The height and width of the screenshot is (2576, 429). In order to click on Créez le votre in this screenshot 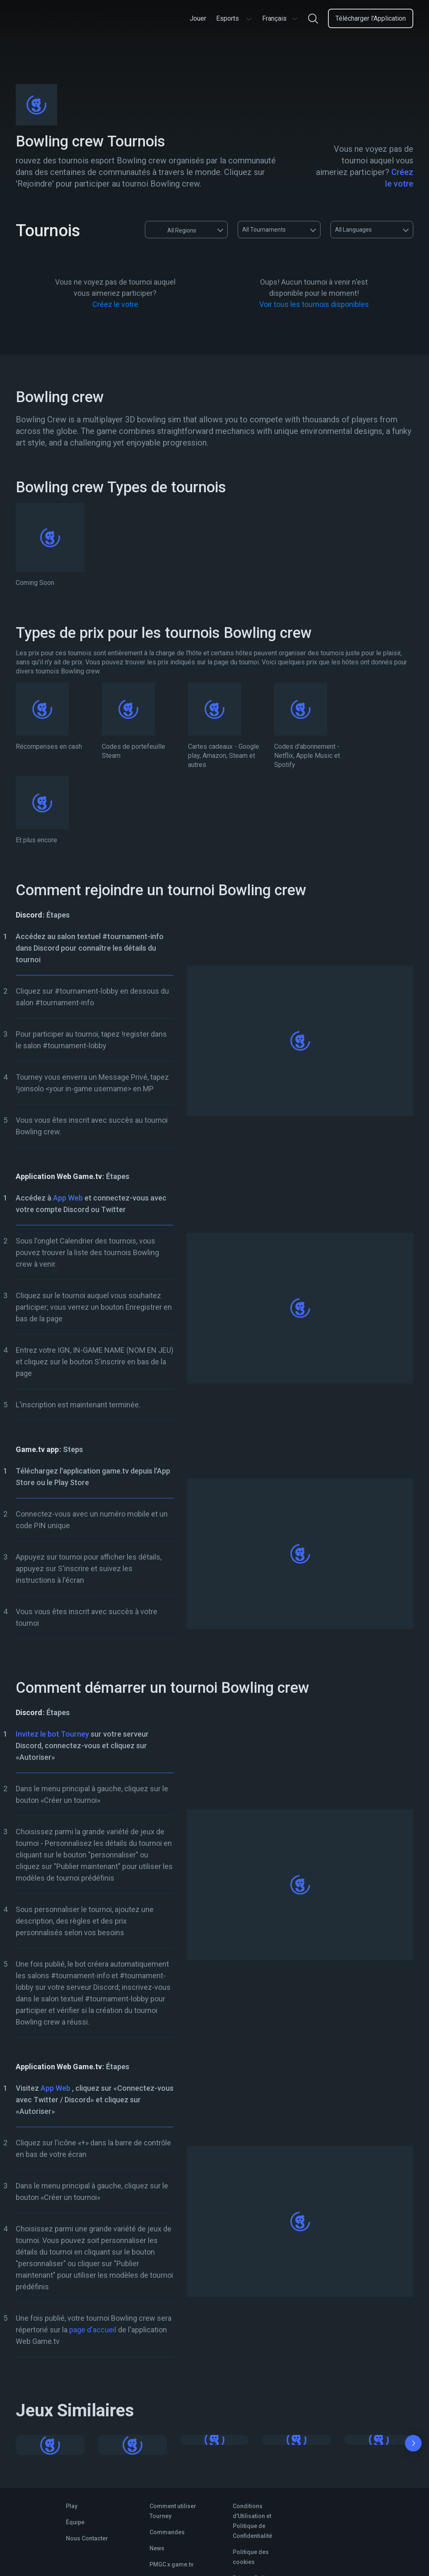, I will do `click(115, 304)`.